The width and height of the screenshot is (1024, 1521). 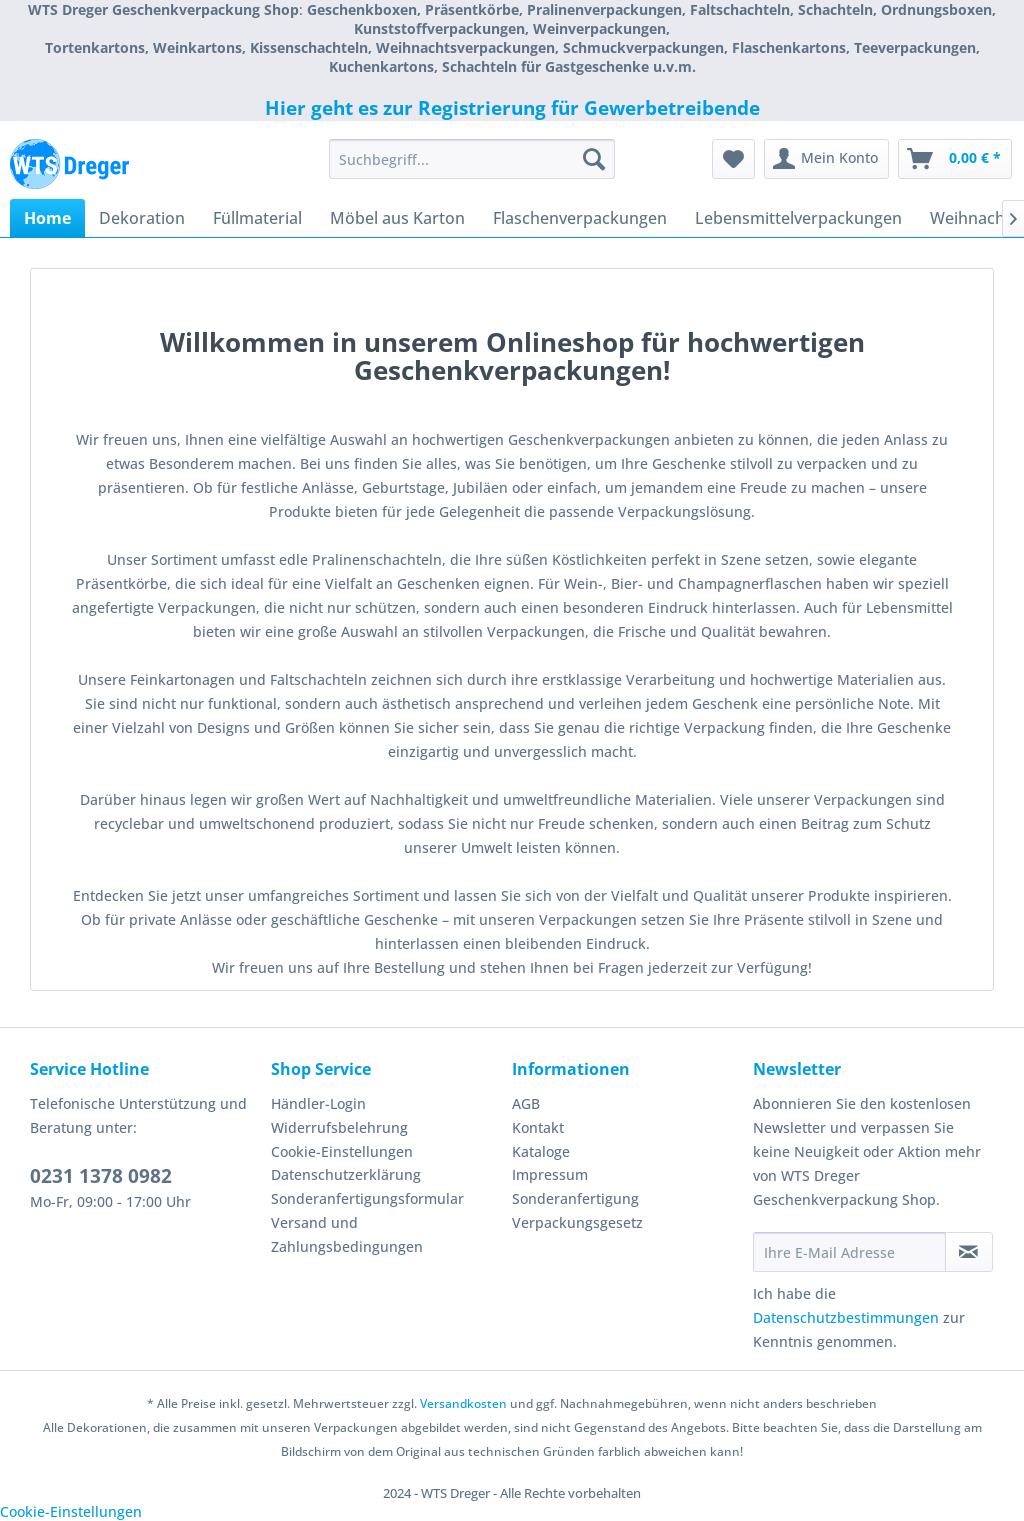 What do you see at coordinates (142, 218) in the screenshot?
I see `[Dekoration]` at bounding box center [142, 218].